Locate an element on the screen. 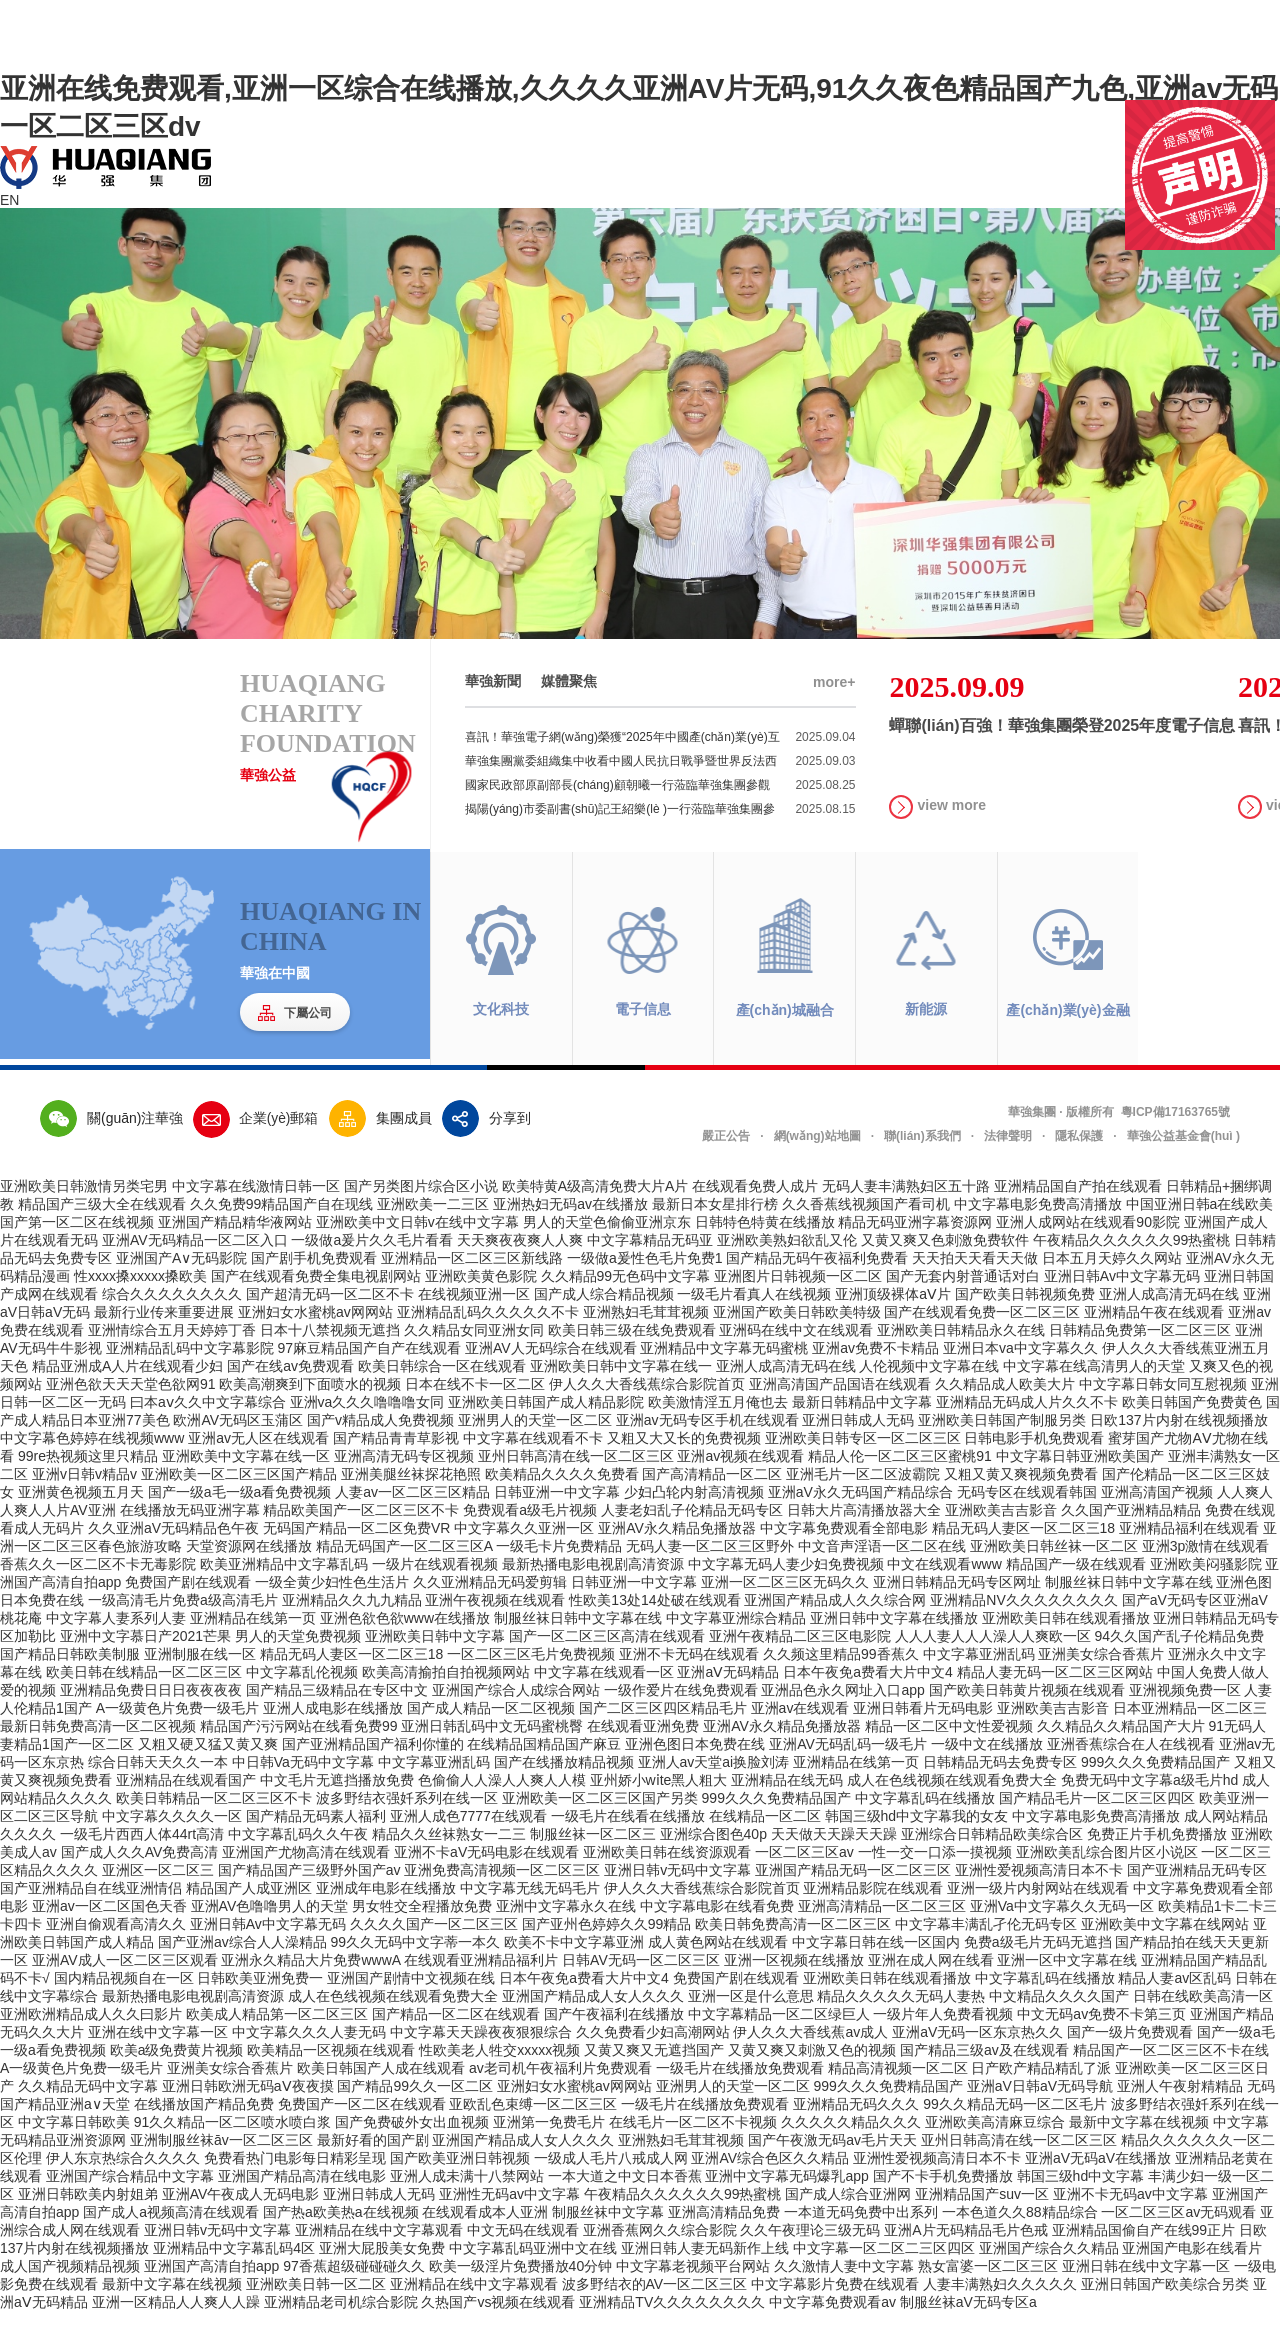 The width and height of the screenshot is (1280, 2341). 中文精品久久久久国产 is located at coordinates (1059, 2025).